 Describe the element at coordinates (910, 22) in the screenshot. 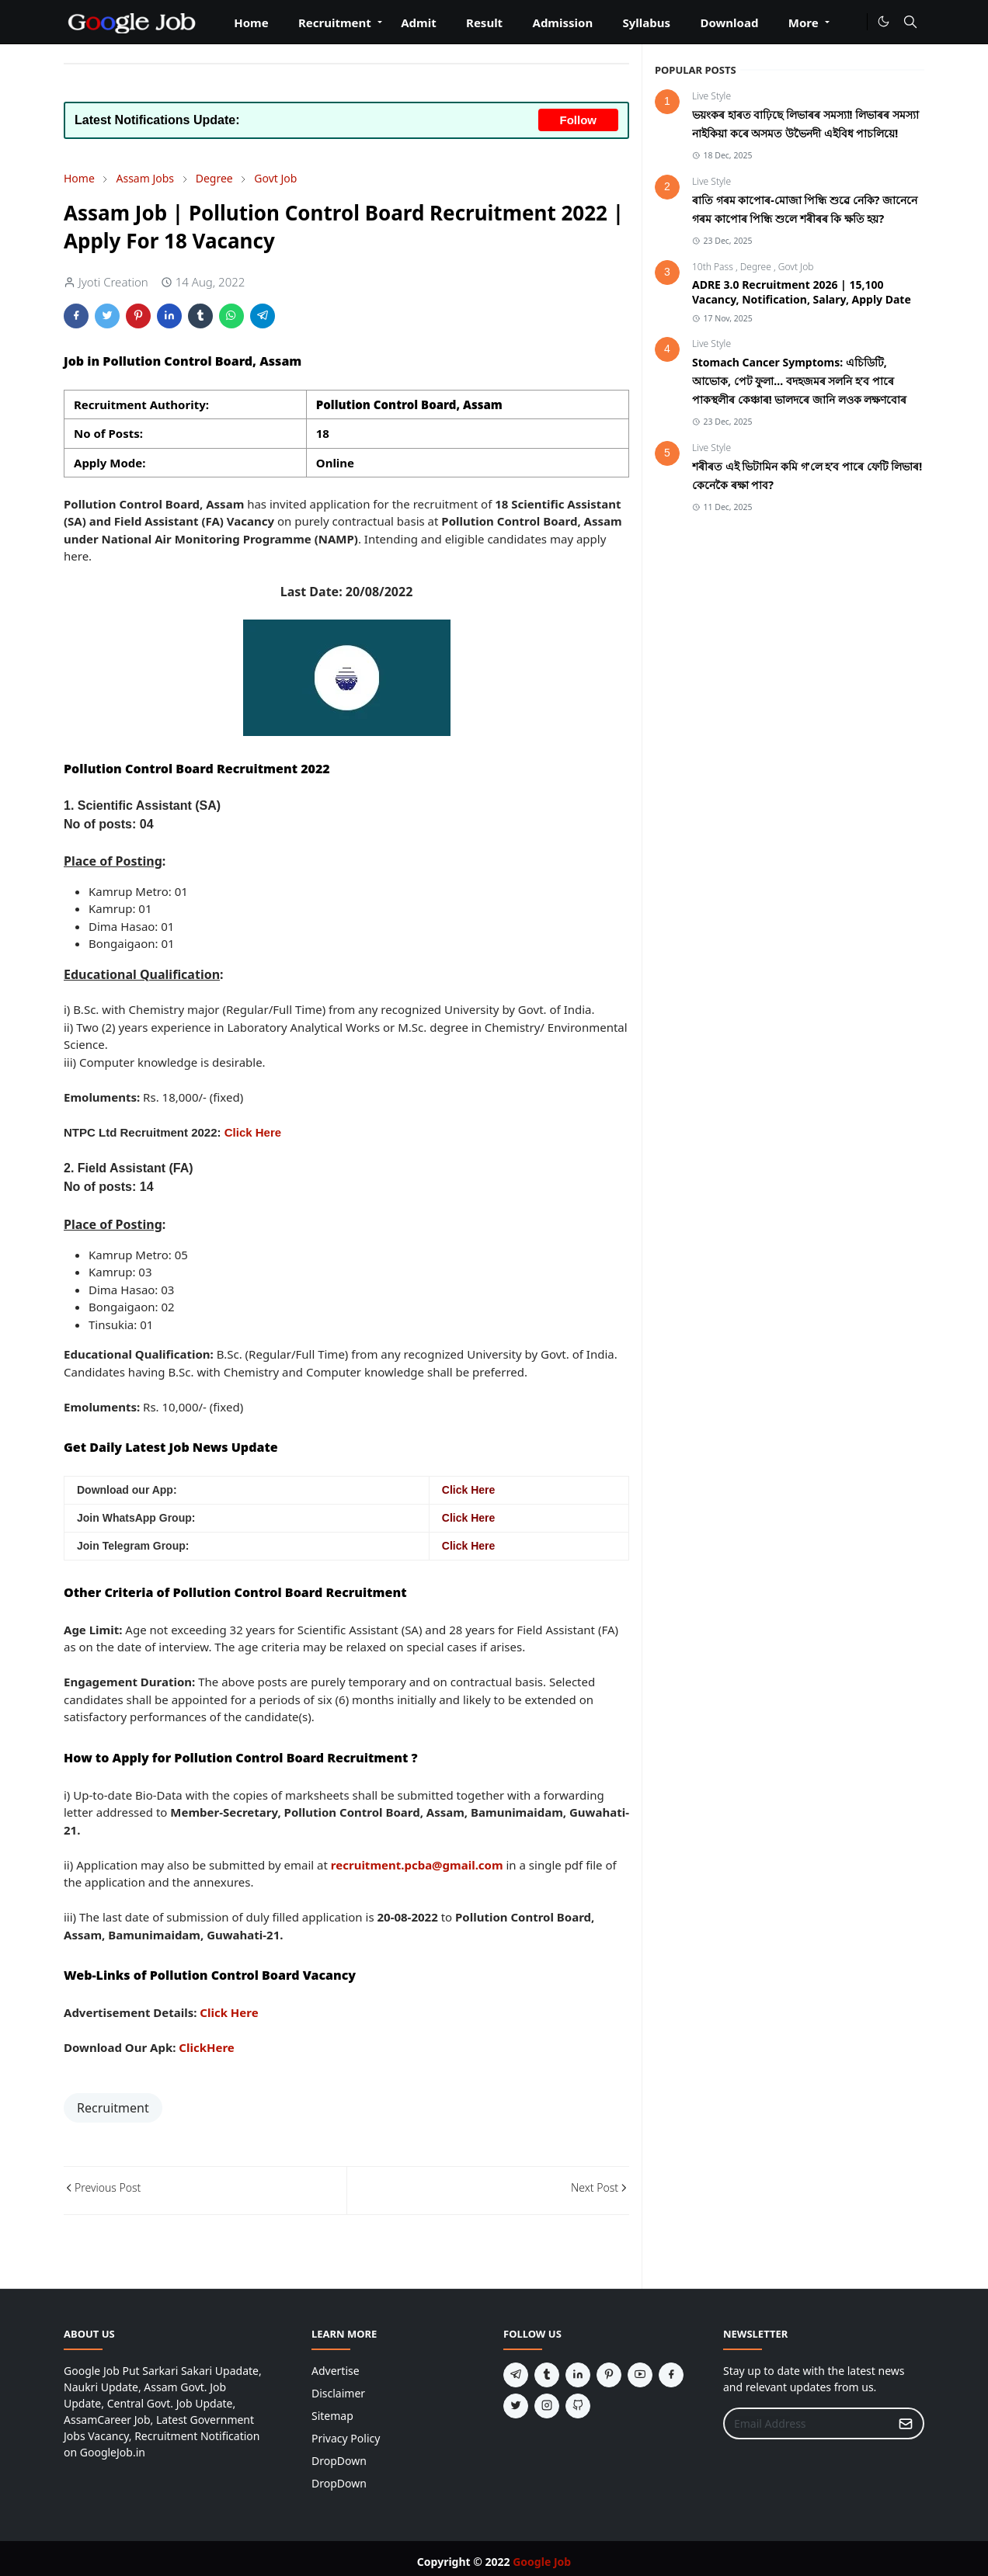

I see `[Toggle search]` at that location.